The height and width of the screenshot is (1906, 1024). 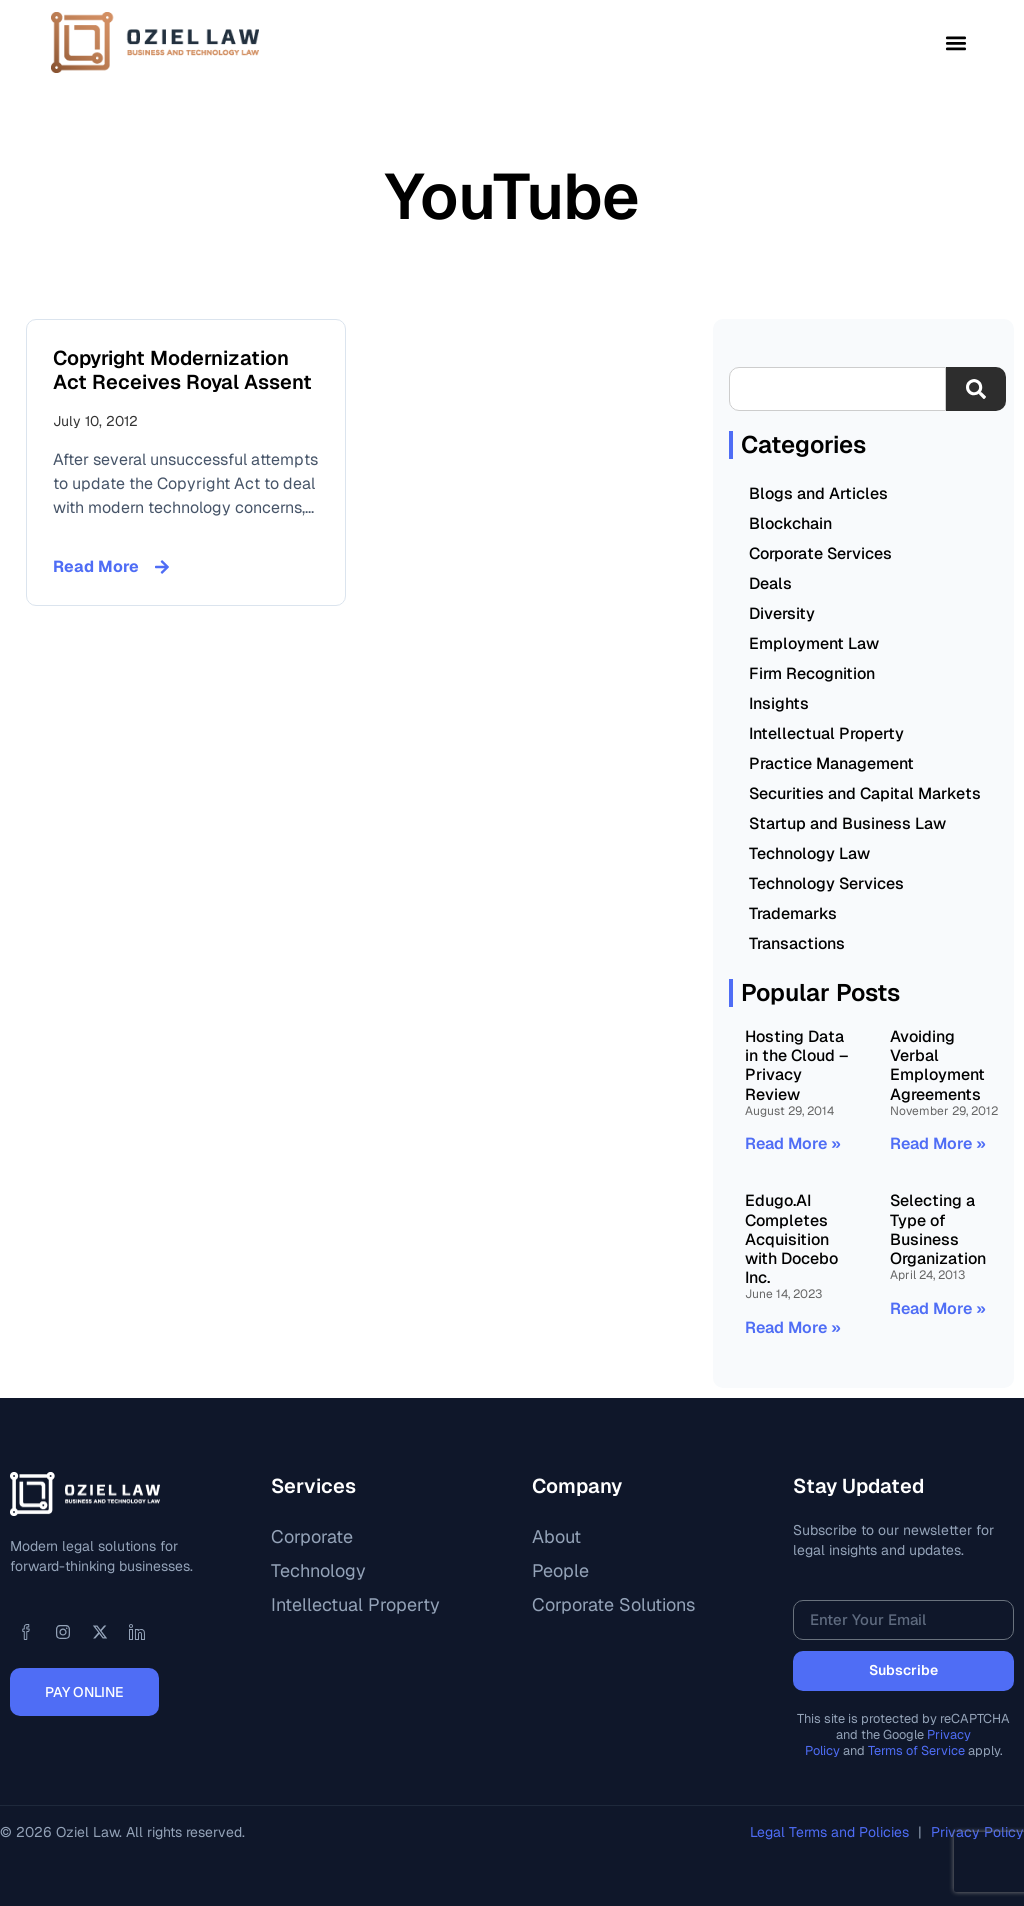 I want to click on Read More » [Read more about Selecting a Type of Business Organization], so click(x=938, y=1308).